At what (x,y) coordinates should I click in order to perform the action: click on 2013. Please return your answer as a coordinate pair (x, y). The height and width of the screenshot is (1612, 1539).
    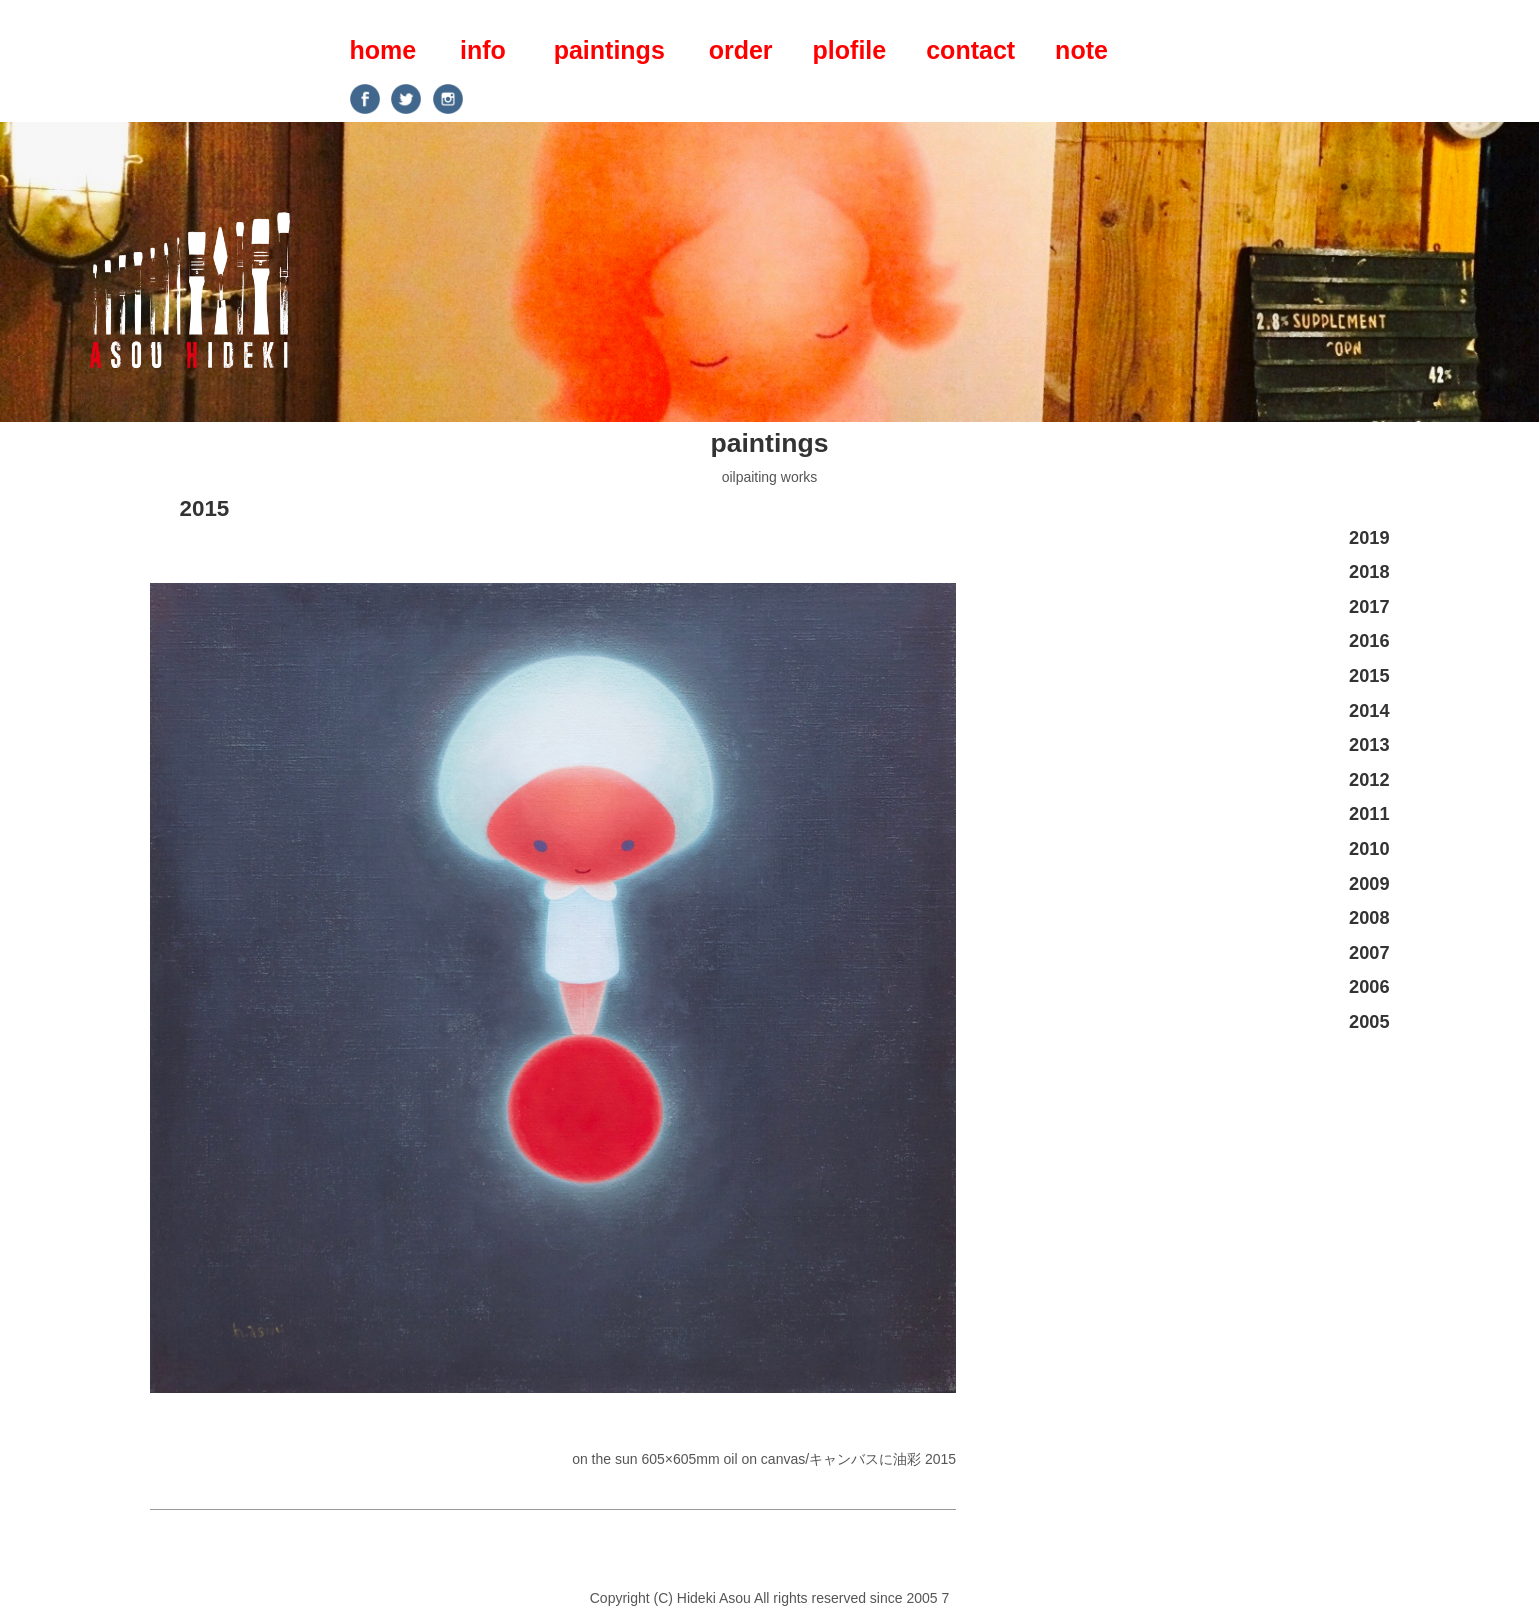
    Looking at the image, I should click on (1369, 745).